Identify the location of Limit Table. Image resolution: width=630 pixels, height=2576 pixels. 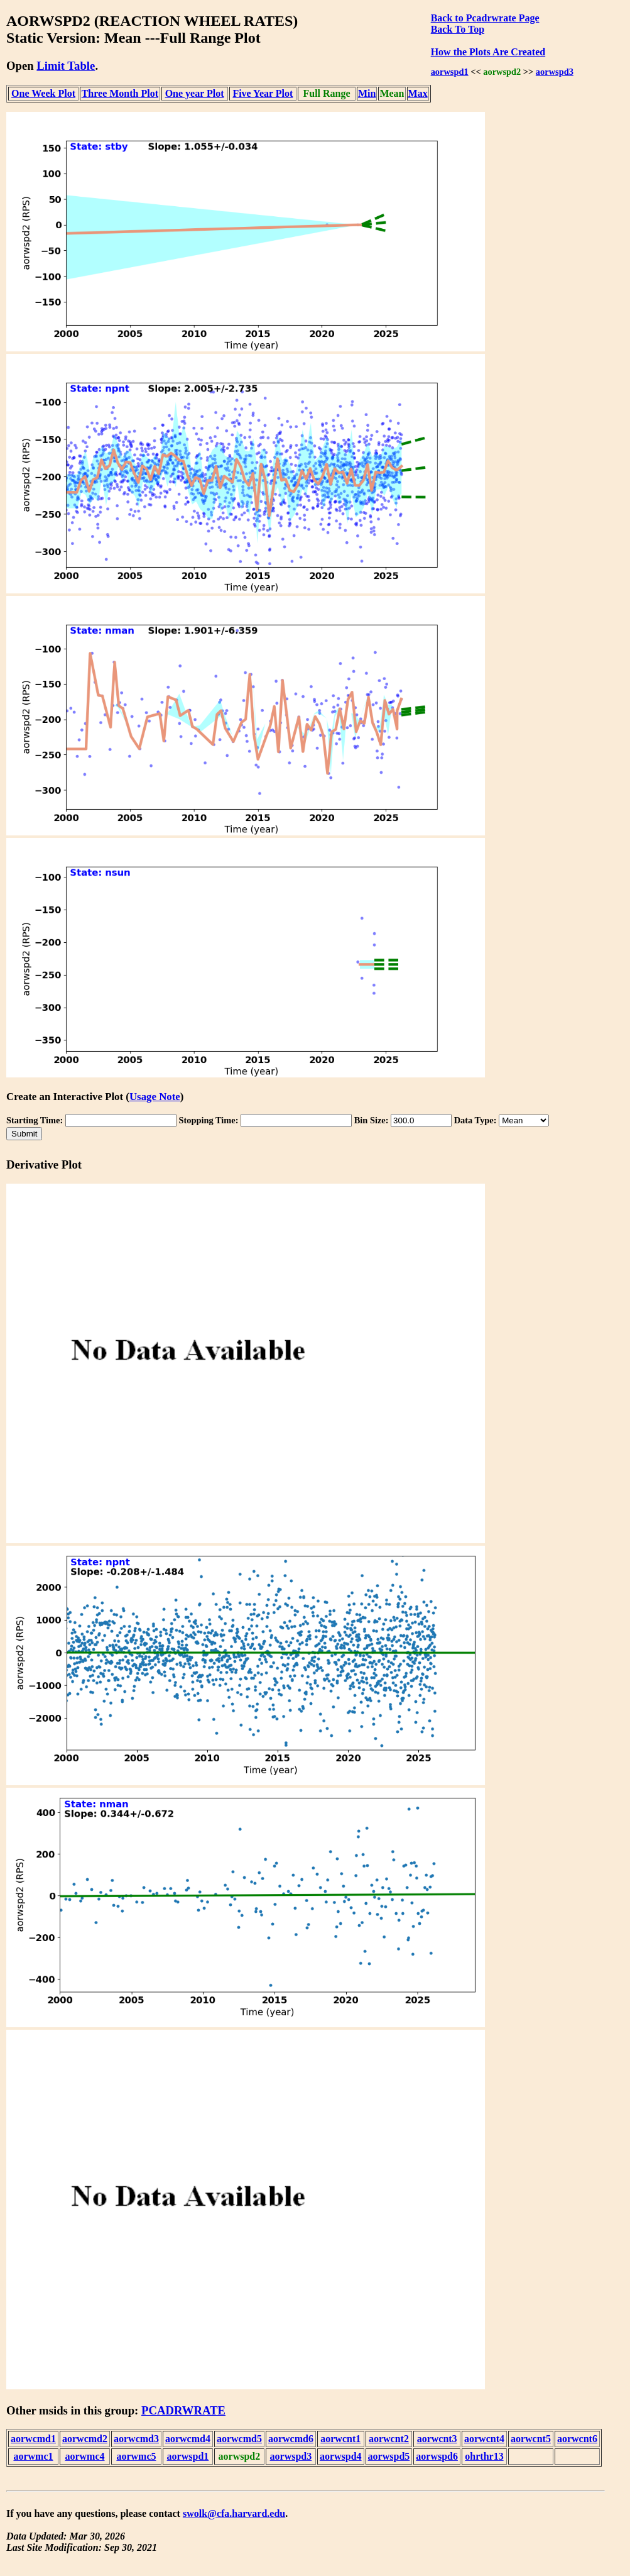
(65, 65).